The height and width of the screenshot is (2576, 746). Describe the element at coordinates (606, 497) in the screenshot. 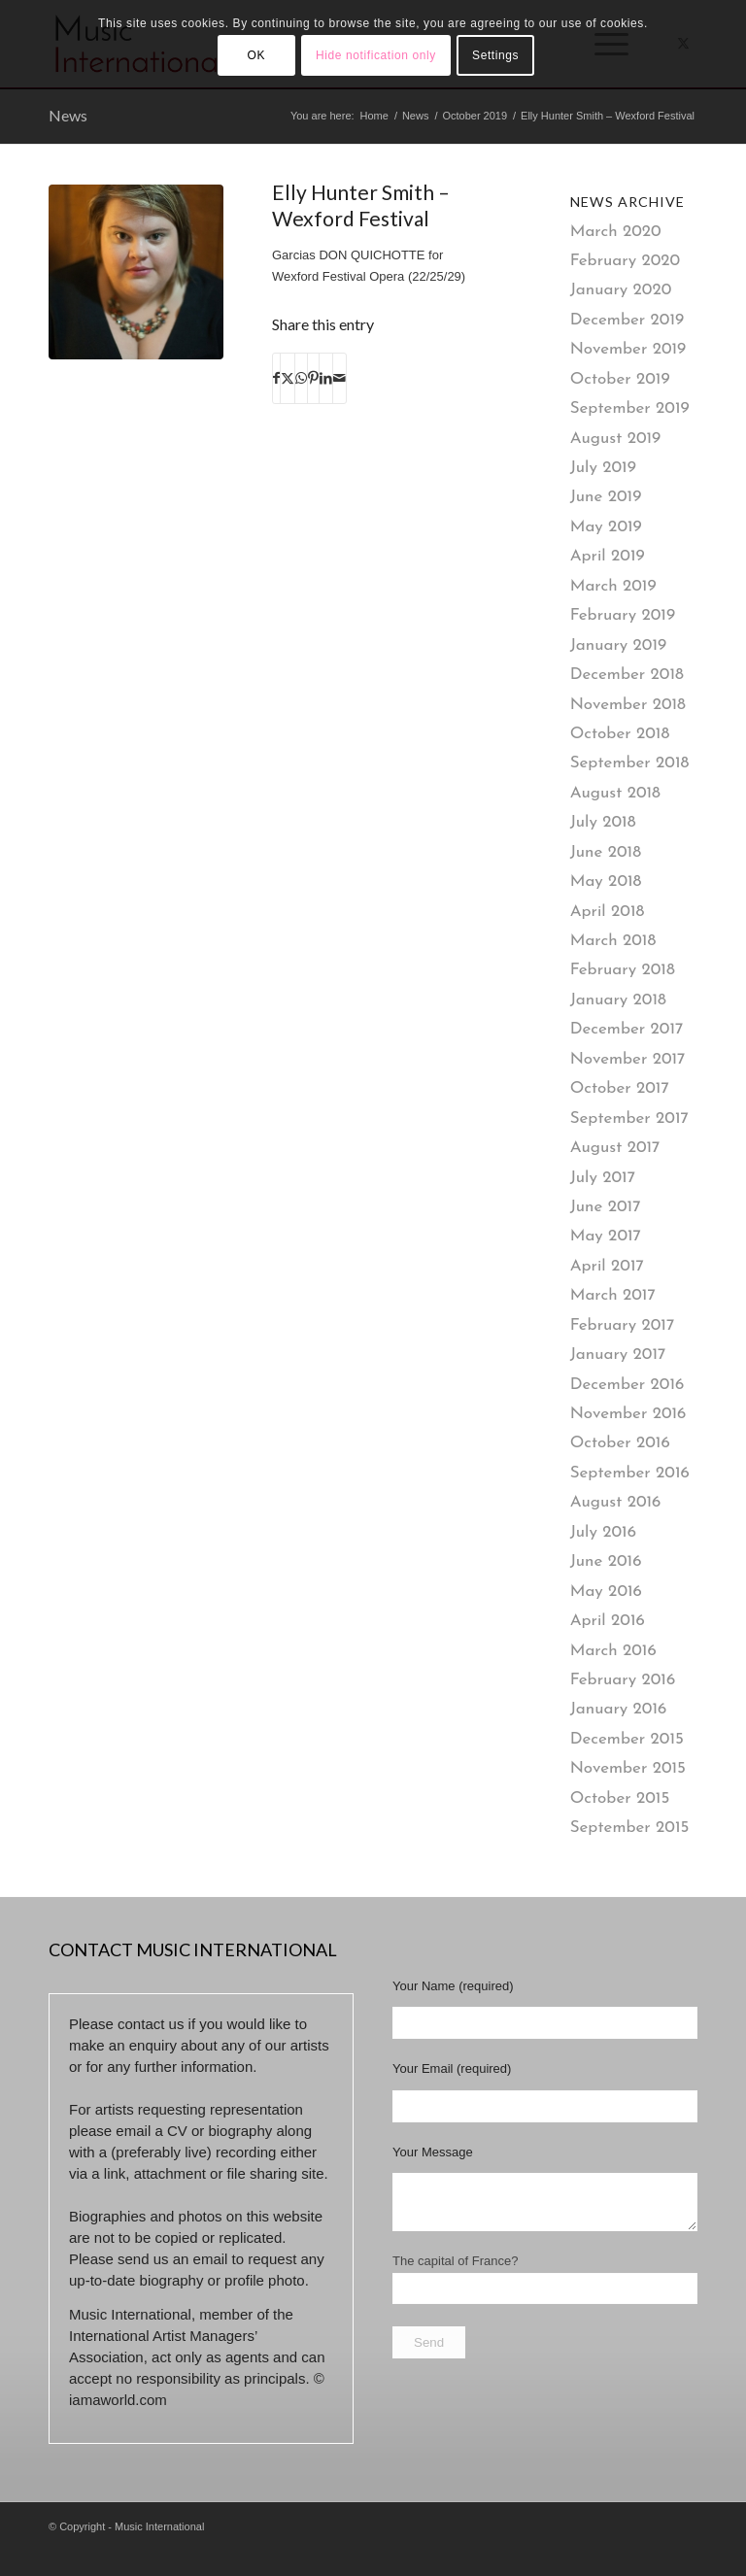

I see `June 2019` at that location.